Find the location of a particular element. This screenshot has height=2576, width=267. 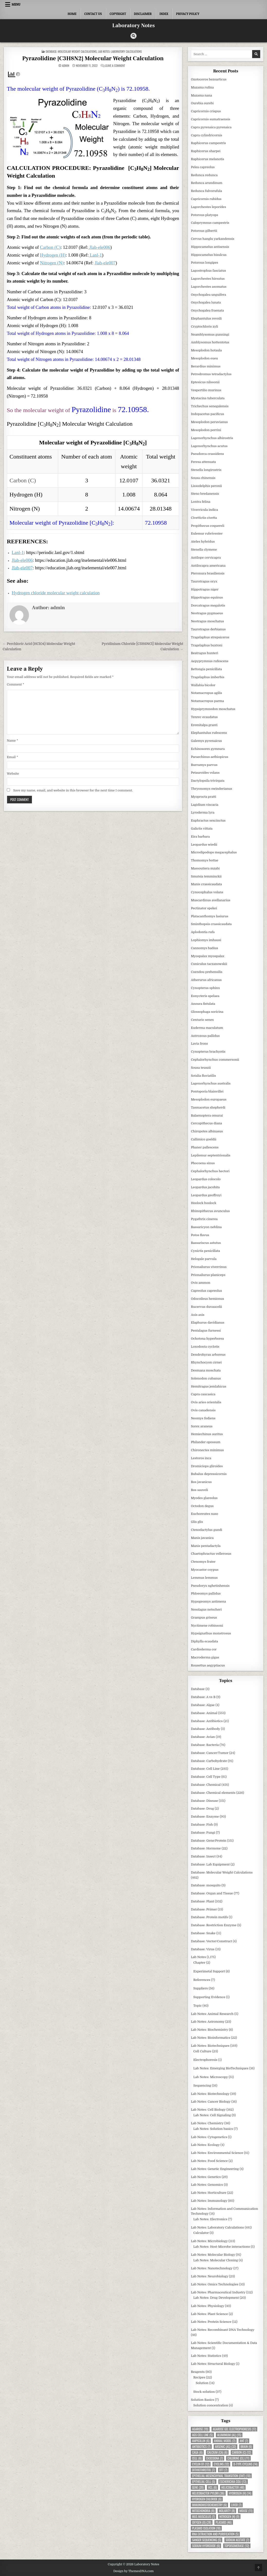

Solution Basics is located at coordinates (202, 2400).